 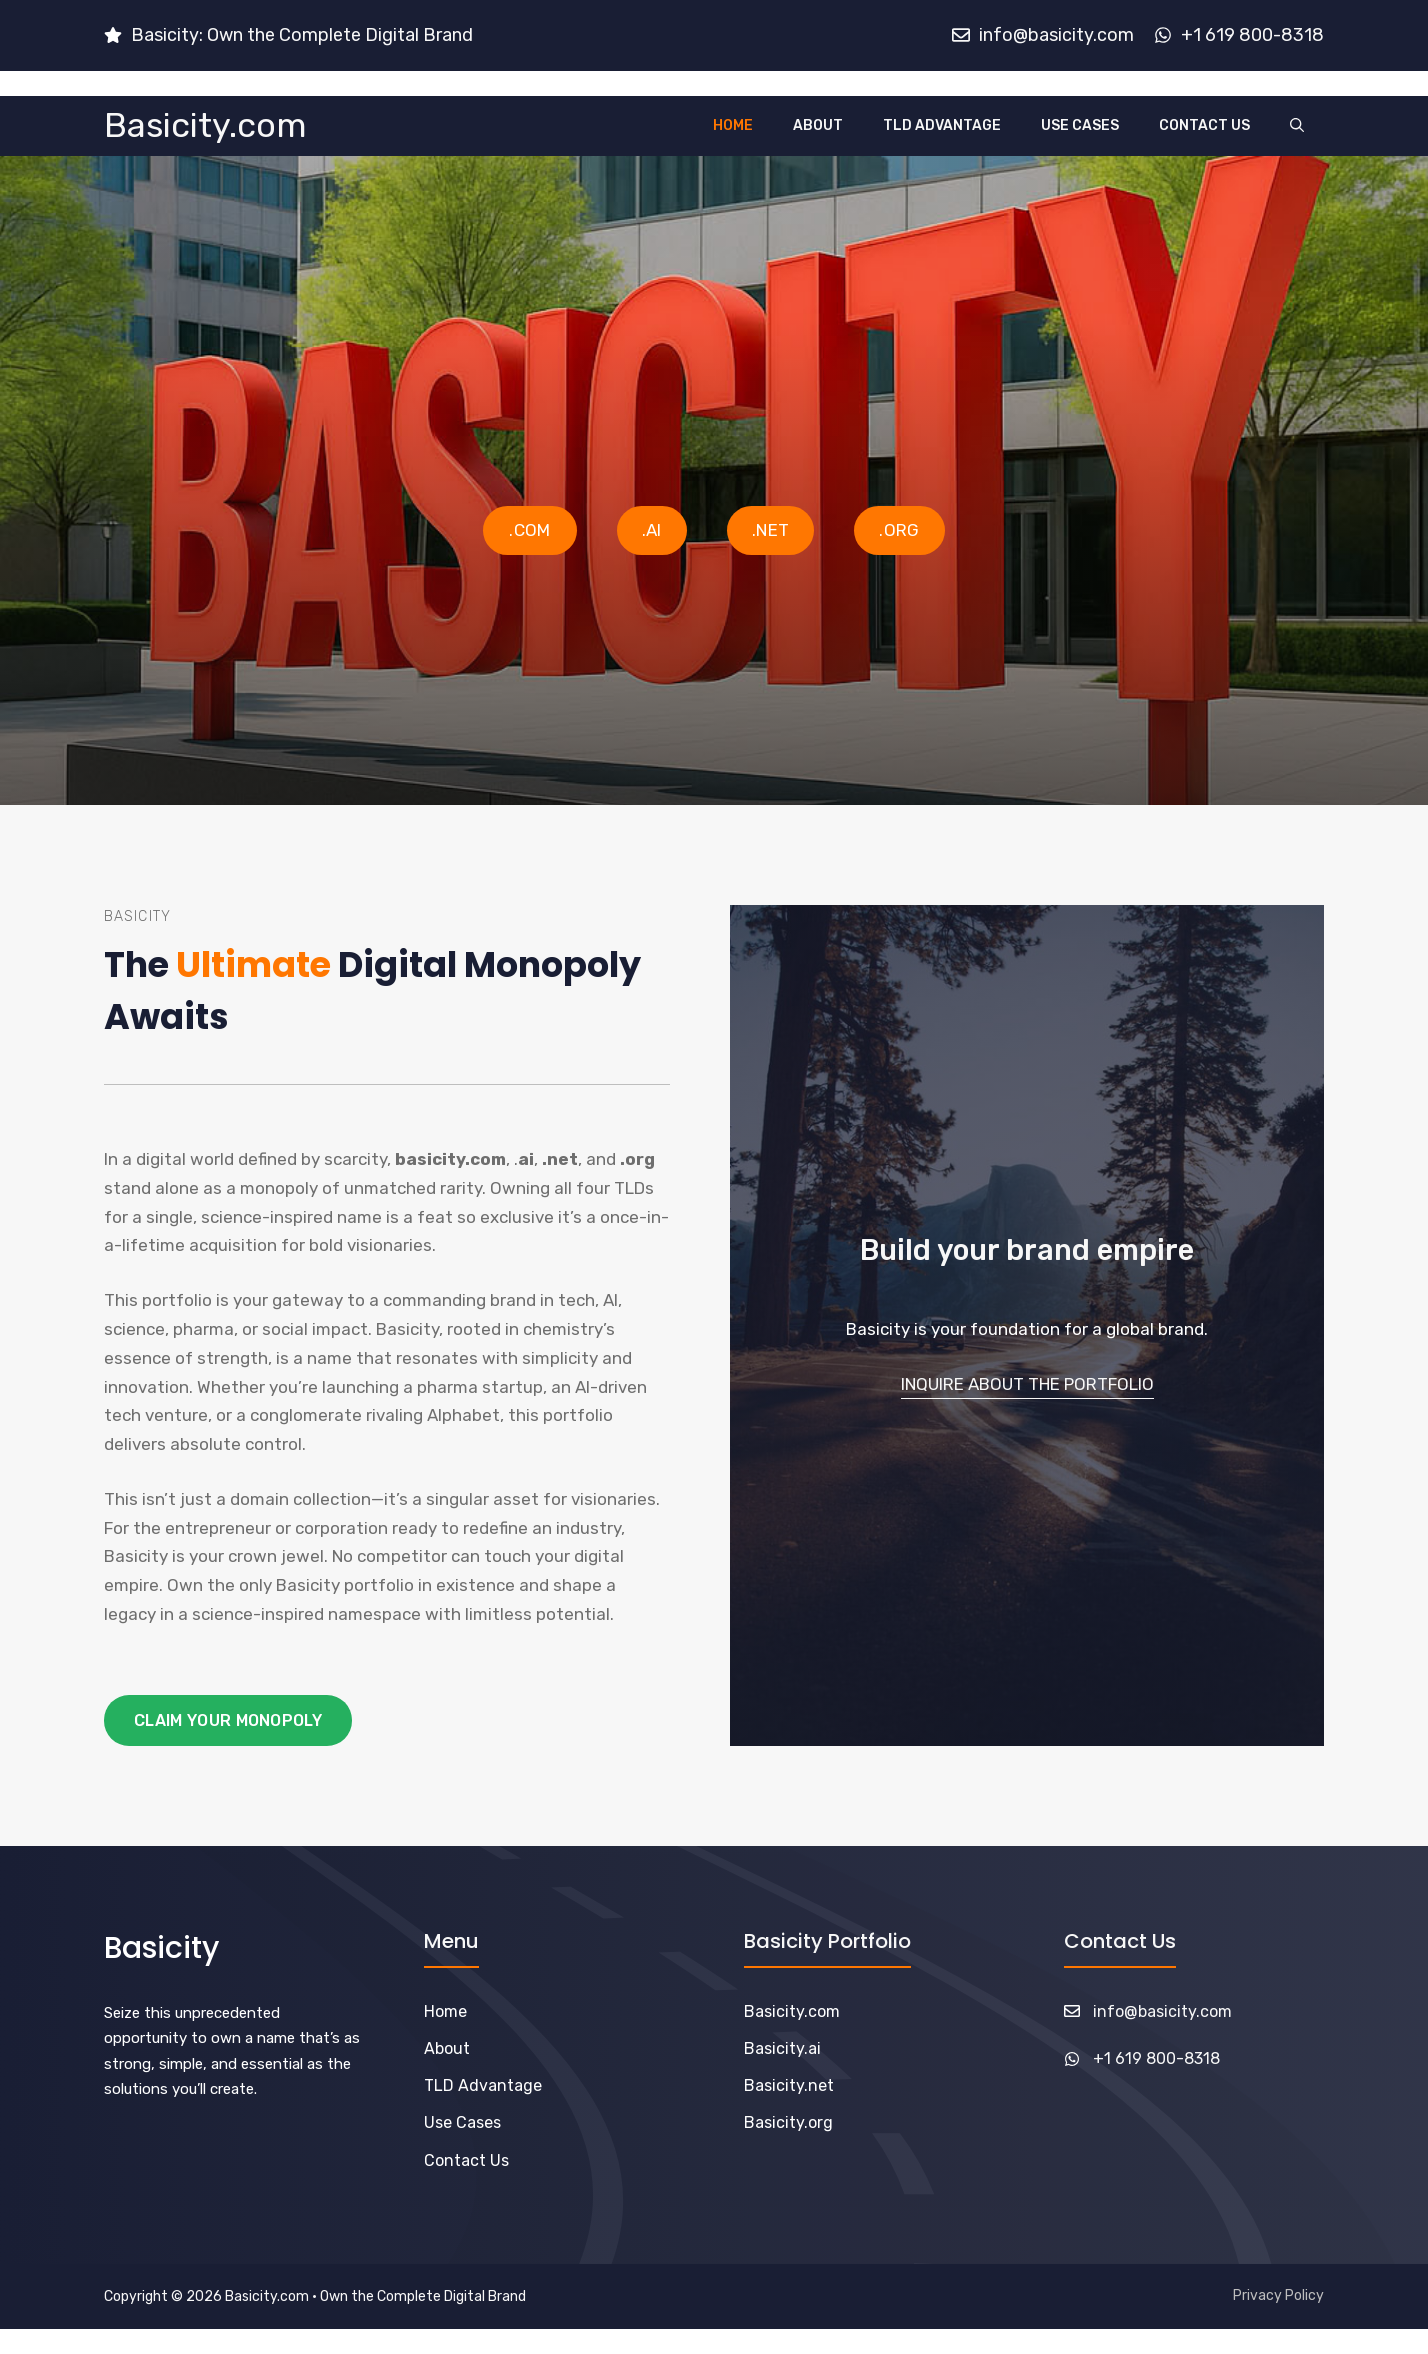 What do you see at coordinates (788, 2122) in the screenshot?
I see `Basicity.org` at bounding box center [788, 2122].